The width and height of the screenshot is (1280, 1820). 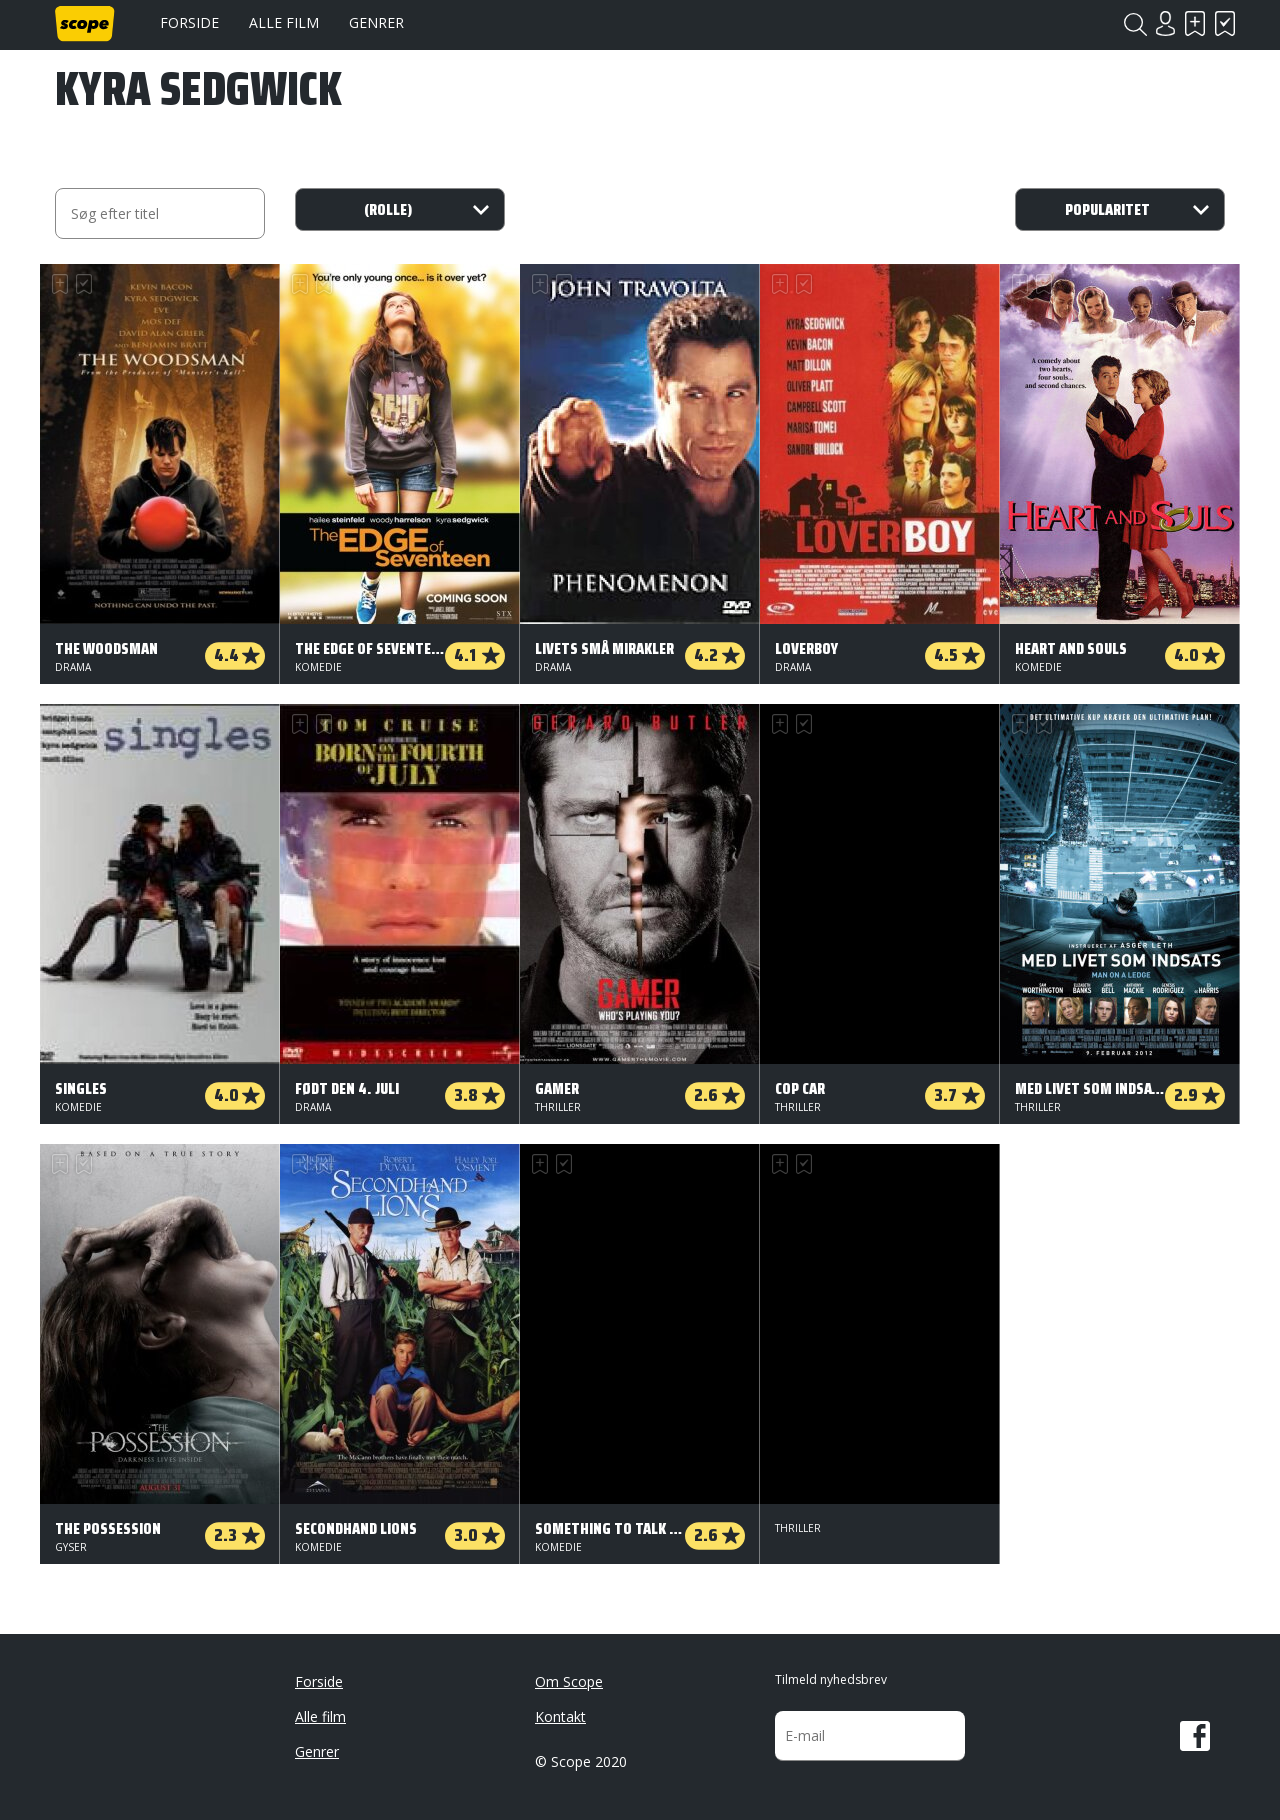 What do you see at coordinates (189, 22) in the screenshot?
I see `Forside` at bounding box center [189, 22].